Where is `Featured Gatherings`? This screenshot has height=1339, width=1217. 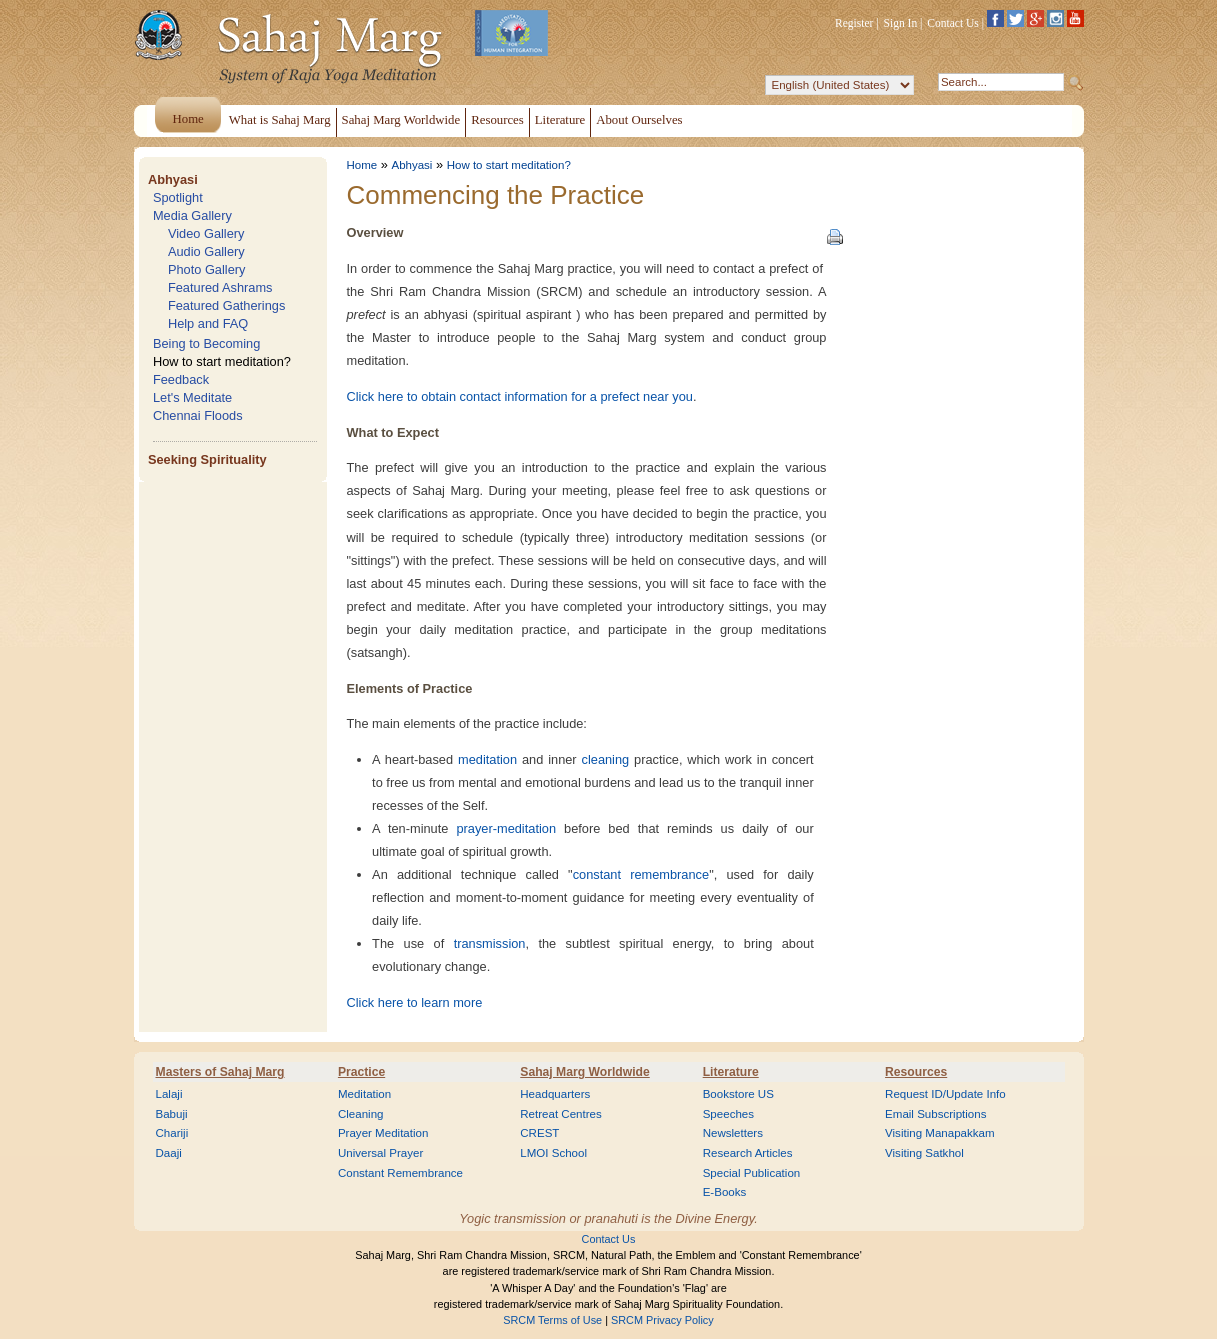 Featured Gatherings is located at coordinates (226, 305).